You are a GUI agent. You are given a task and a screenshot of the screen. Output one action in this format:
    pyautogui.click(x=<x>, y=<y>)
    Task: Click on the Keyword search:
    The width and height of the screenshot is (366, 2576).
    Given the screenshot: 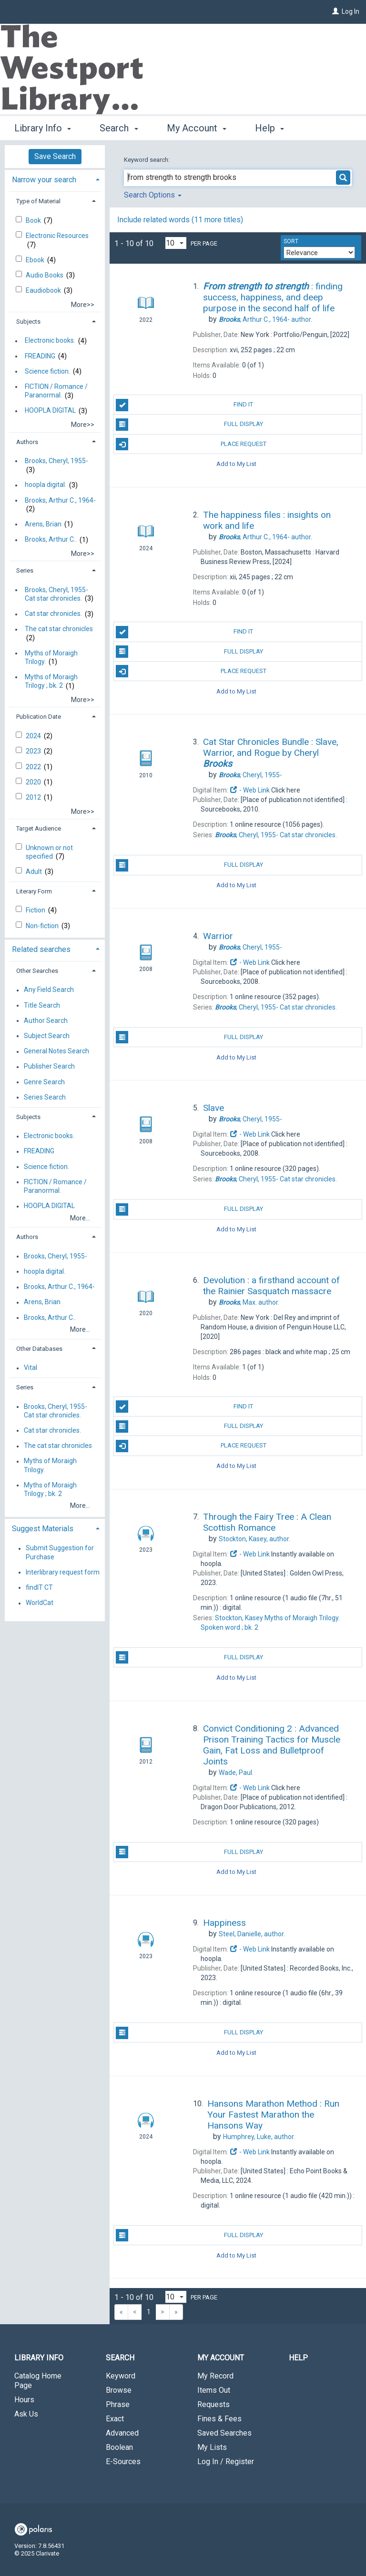 What is the action you would take?
    pyautogui.click(x=147, y=159)
    